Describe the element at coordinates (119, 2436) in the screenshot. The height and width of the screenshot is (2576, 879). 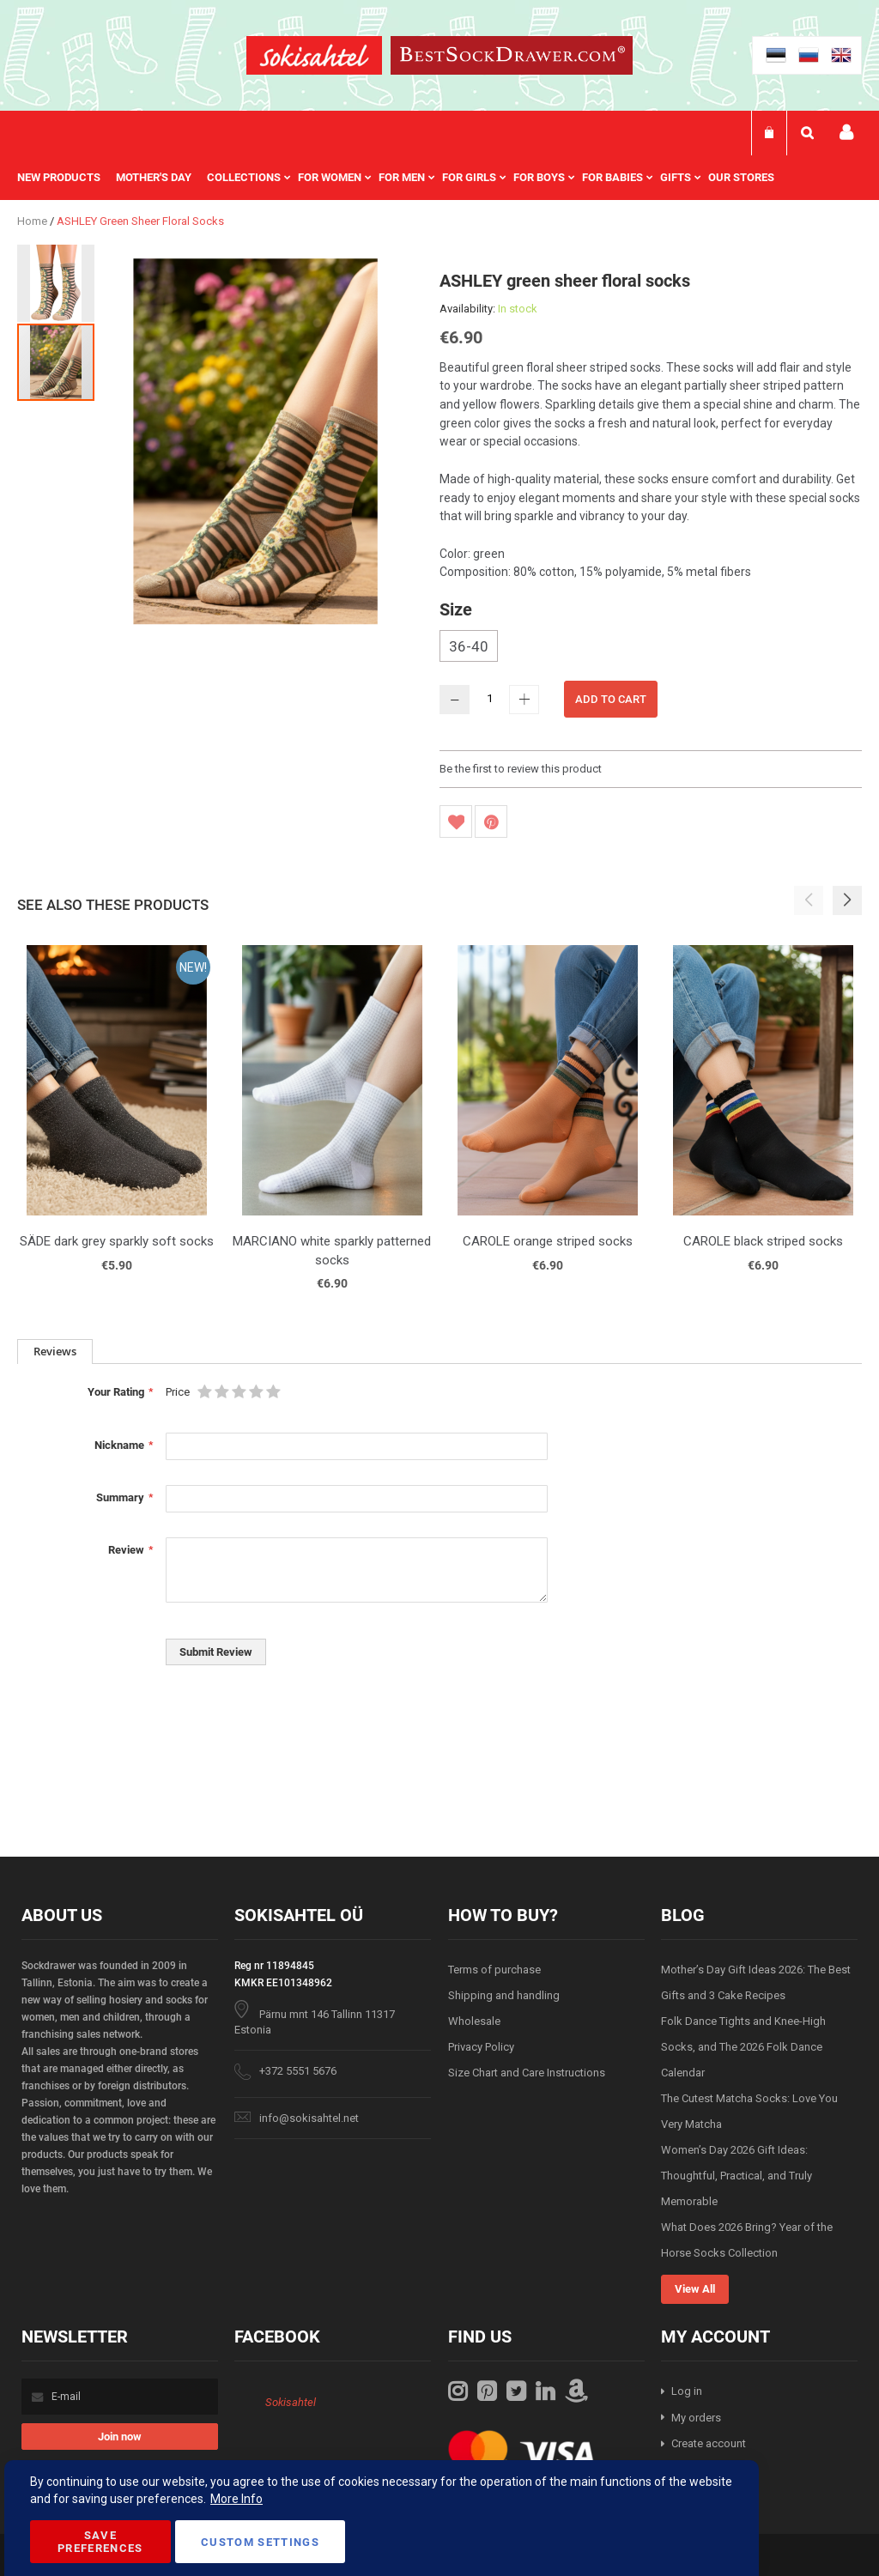
I see `[Subscribe]` at that location.